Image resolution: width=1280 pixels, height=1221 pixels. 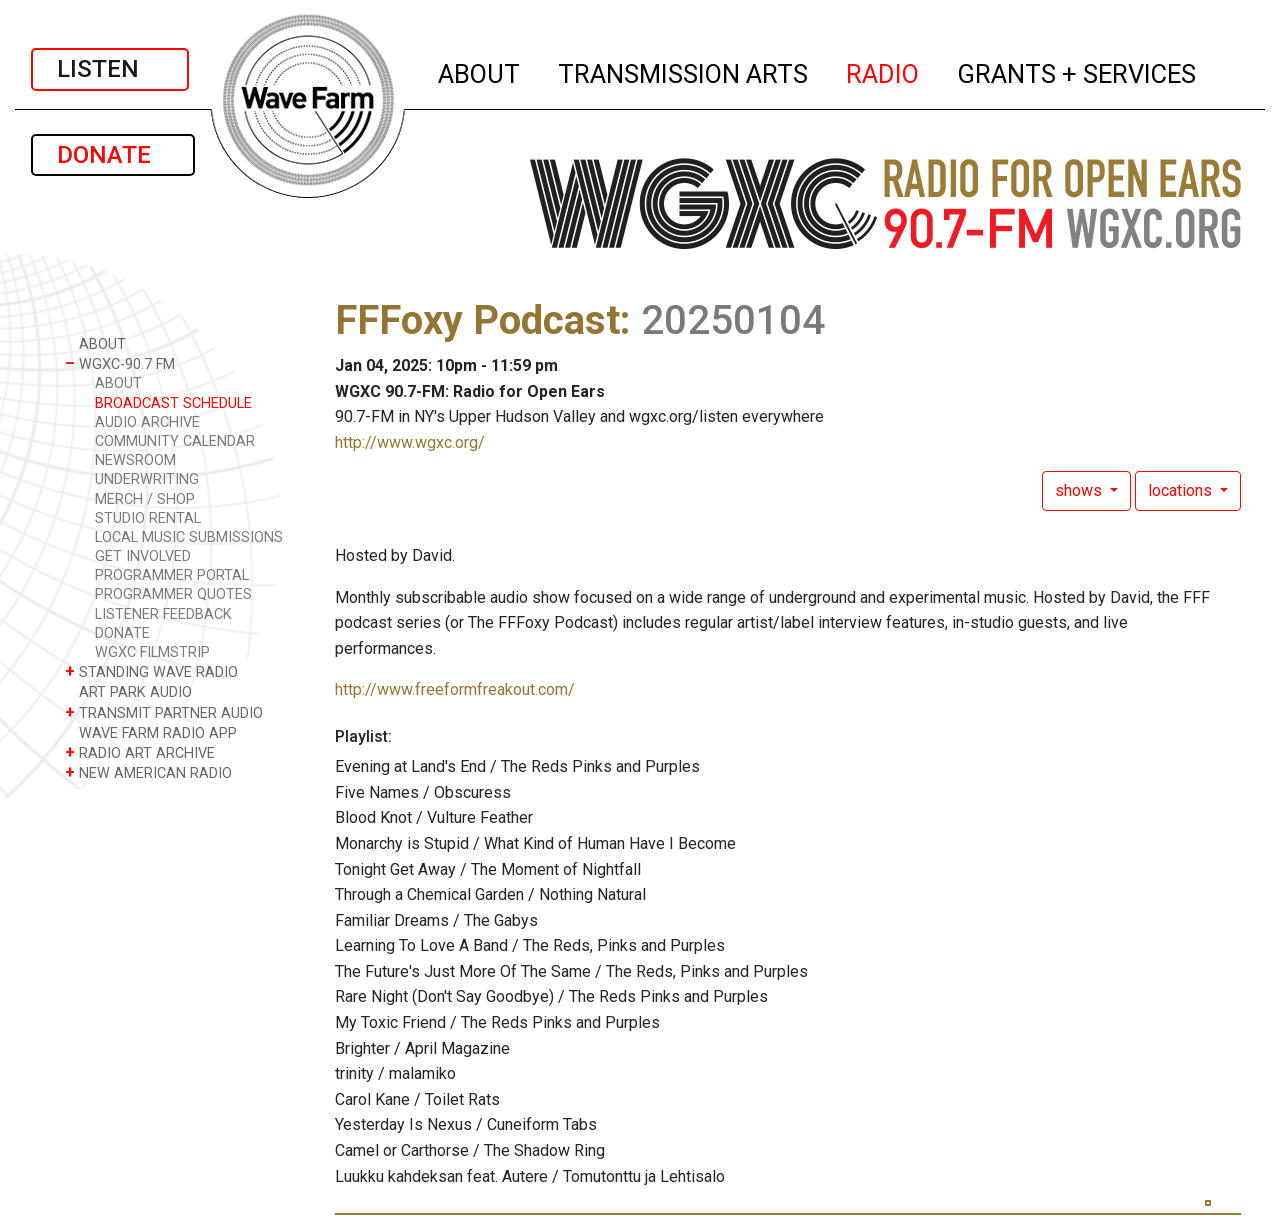 What do you see at coordinates (140, 752) in the screenshot?
I see `RADIO ART ARCHIVE` at bounding box center [140, 752].